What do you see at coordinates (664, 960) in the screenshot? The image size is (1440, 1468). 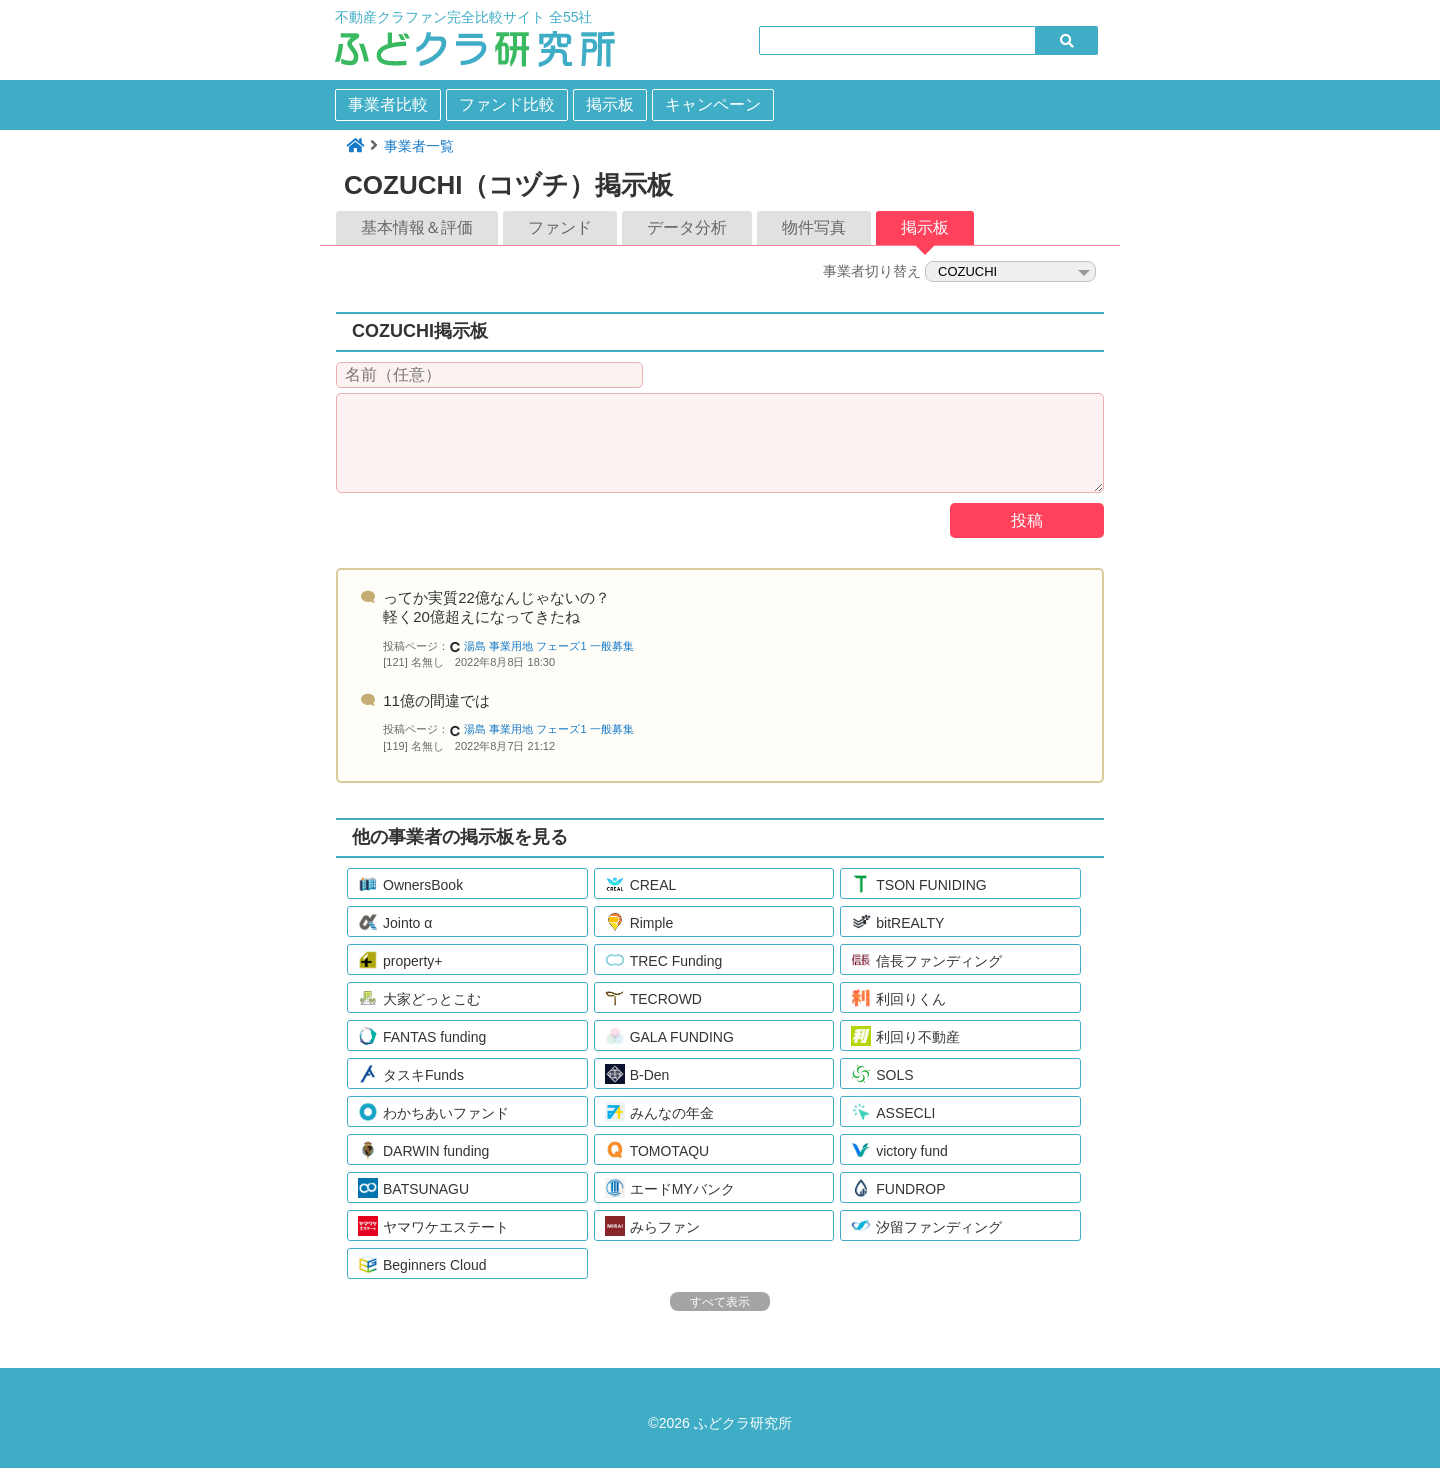 I see `TREC Funding` at bounding box center [664, 960].